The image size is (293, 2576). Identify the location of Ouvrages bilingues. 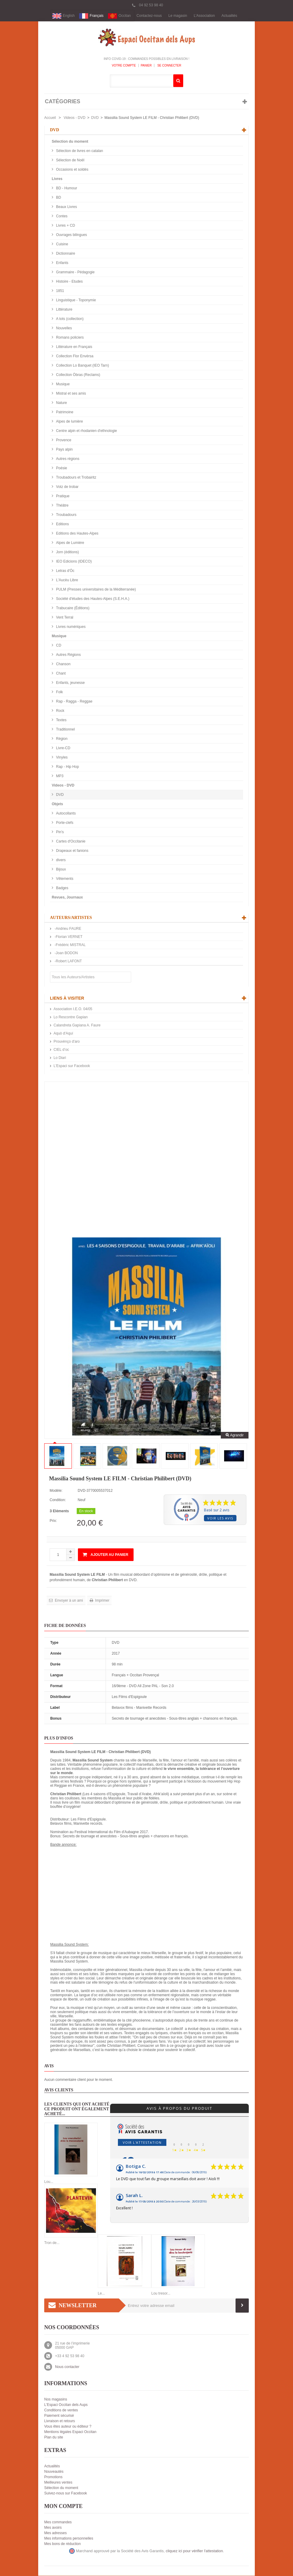
(71, 235).